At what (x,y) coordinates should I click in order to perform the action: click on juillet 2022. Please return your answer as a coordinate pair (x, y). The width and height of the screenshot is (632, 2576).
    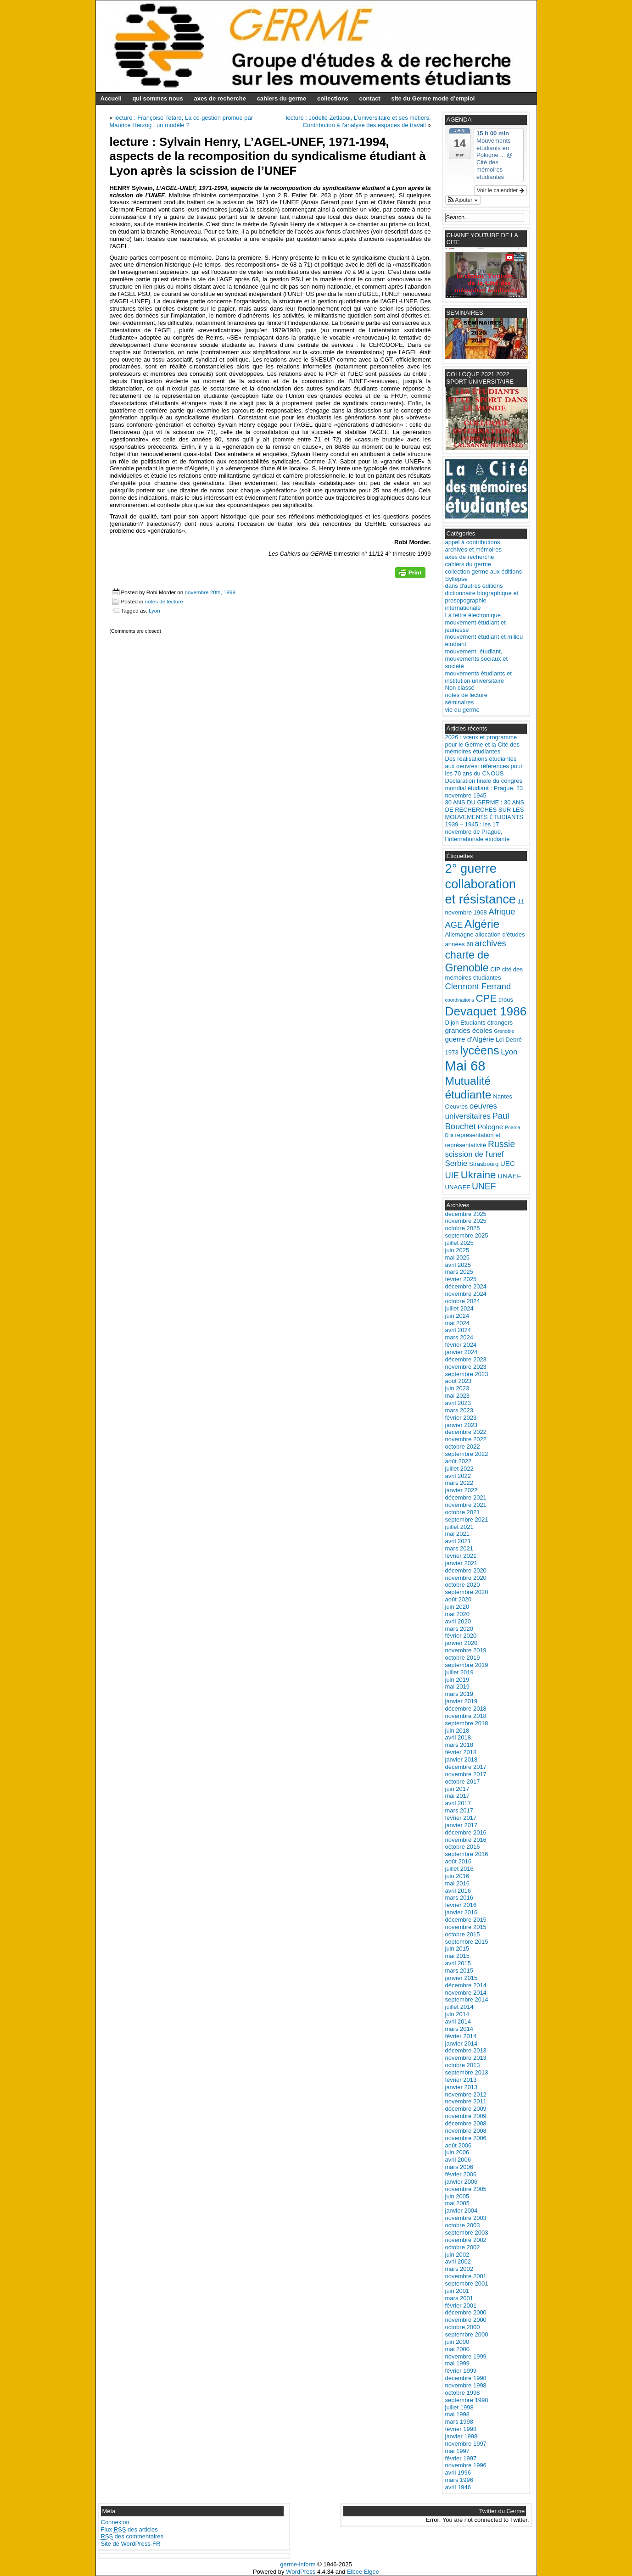
    Looking at the image, I should click on (459, 1468).